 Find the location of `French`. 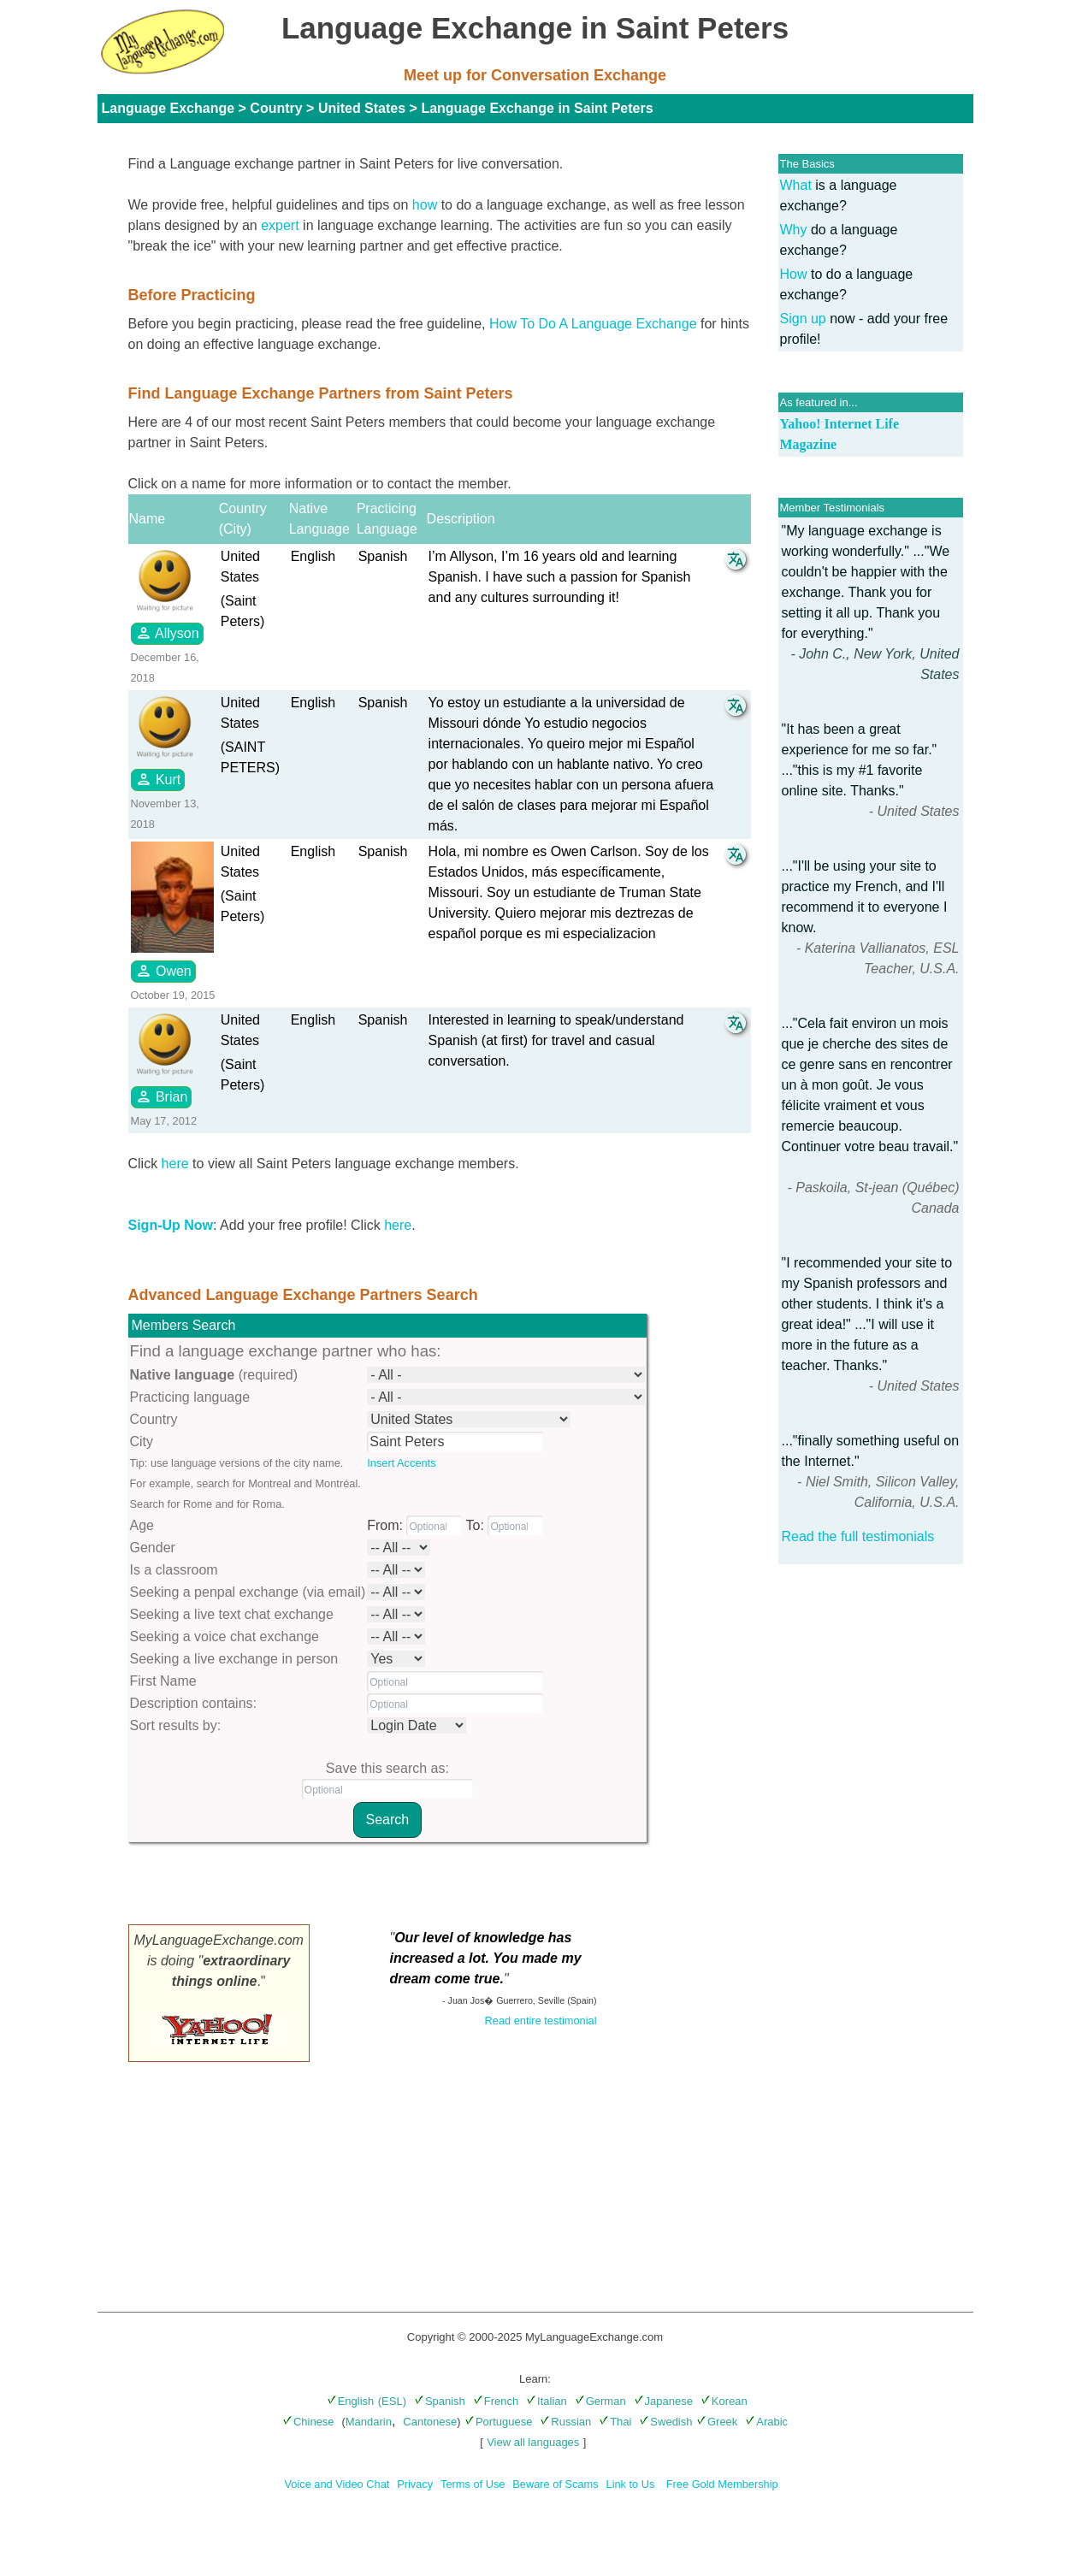

French is located at coordinates (495, 2401).